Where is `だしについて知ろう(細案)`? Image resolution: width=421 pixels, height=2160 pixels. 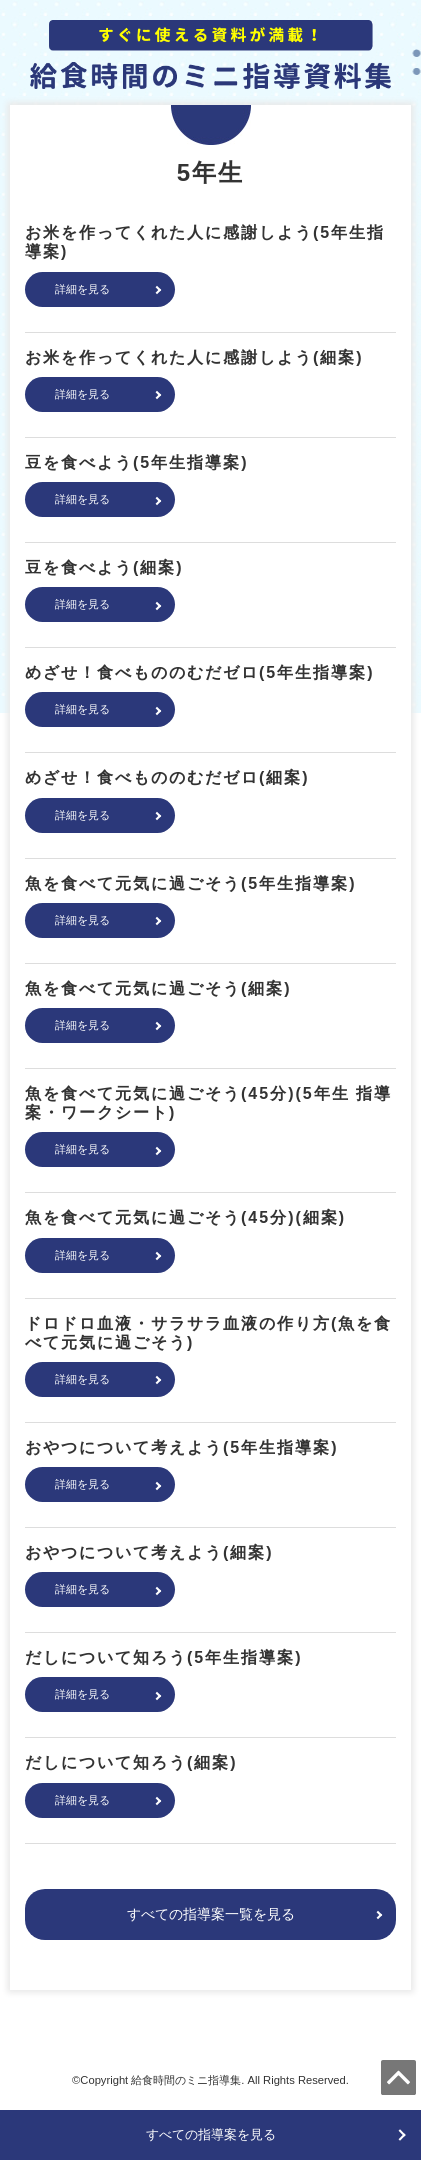
だしについて知ろう(細案) is located at coordinates (131, 1762).